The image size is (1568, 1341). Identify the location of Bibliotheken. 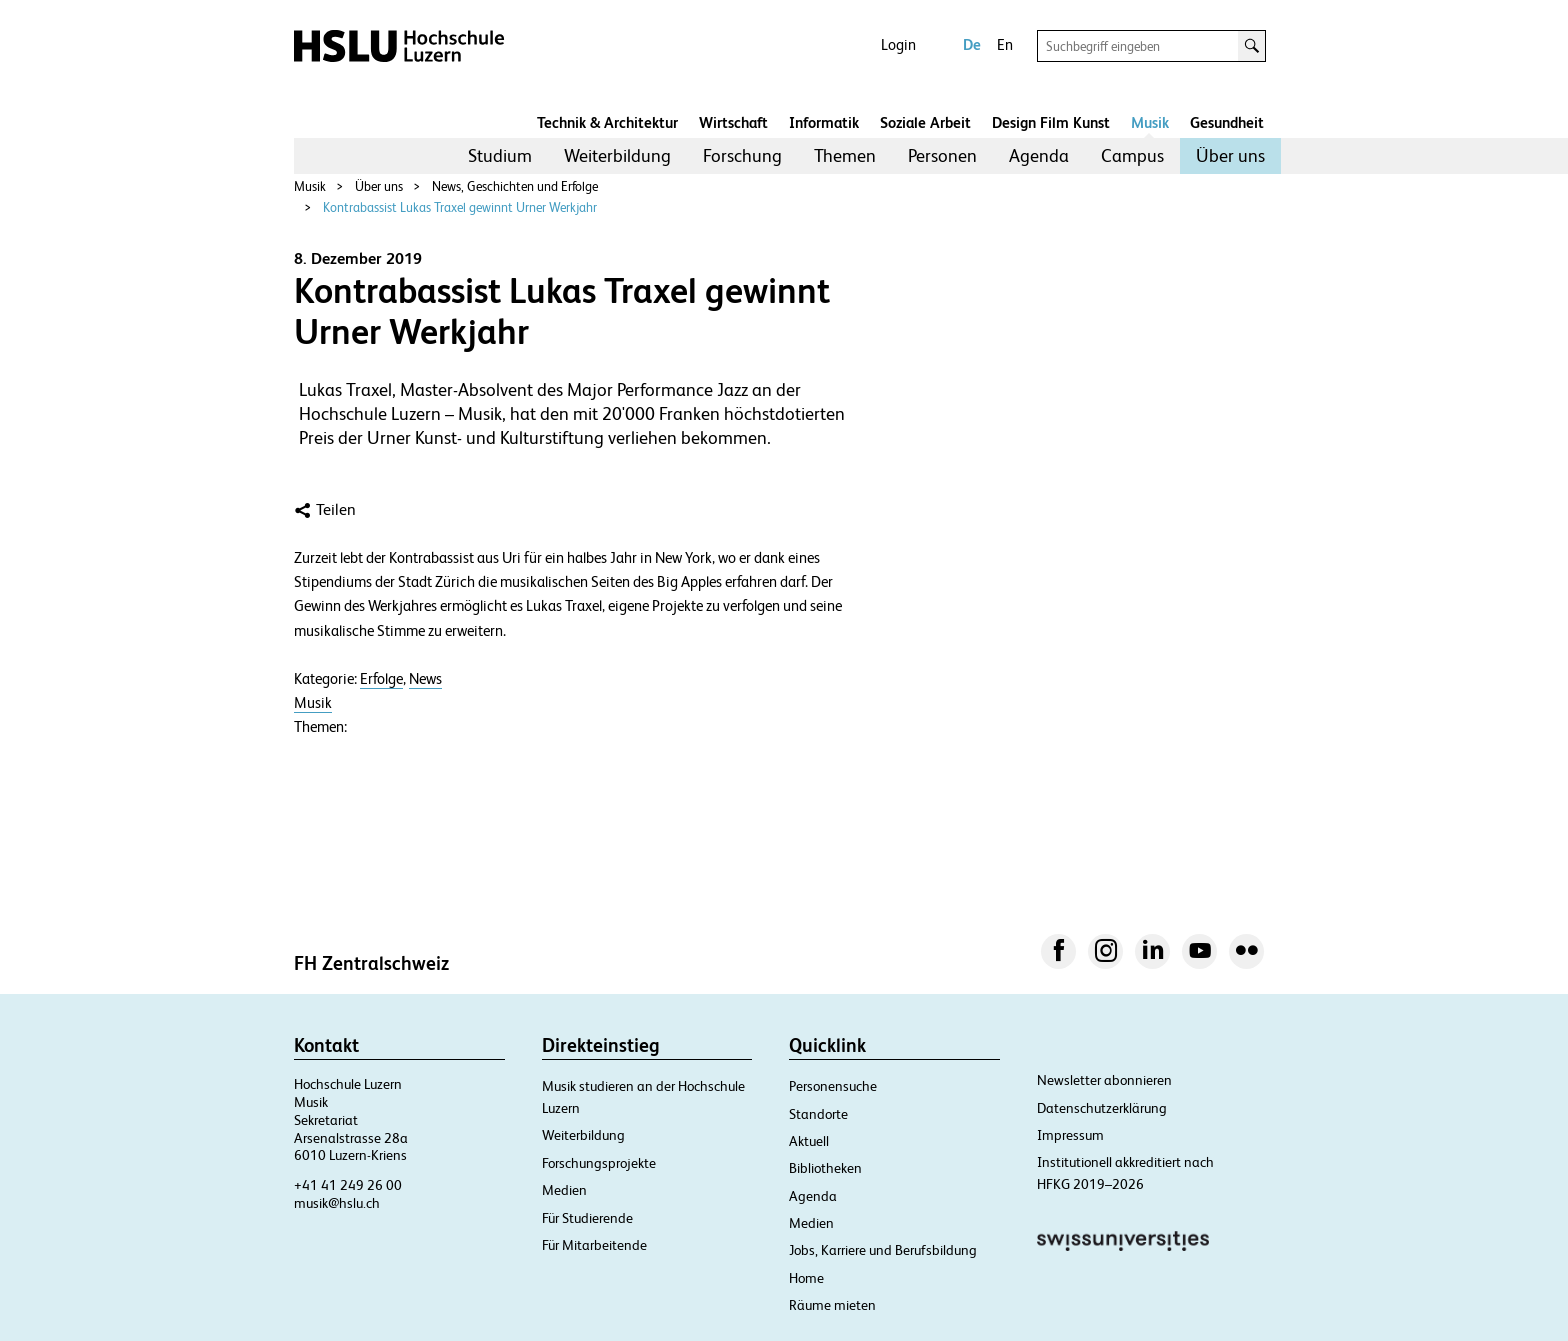
(825, 1168).